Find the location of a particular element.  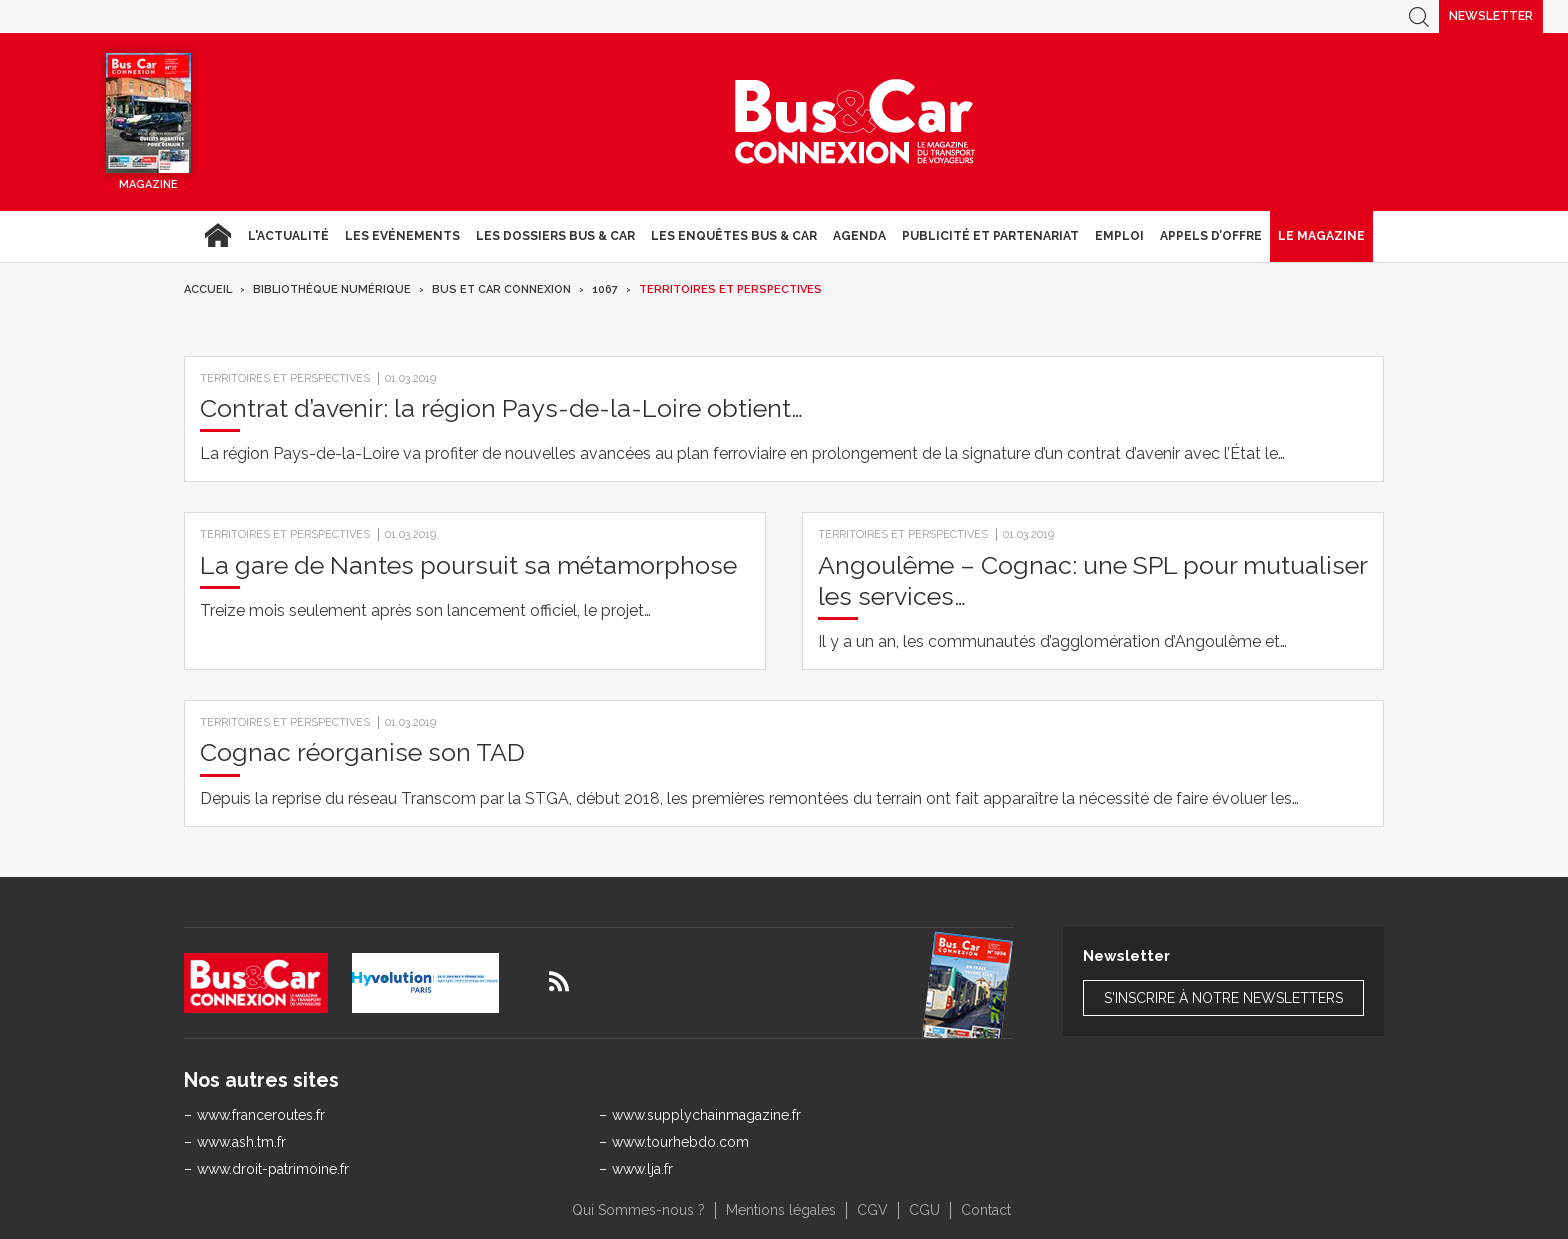

www.droit-patrimoine.fr is located at coordinates (273, 1169).